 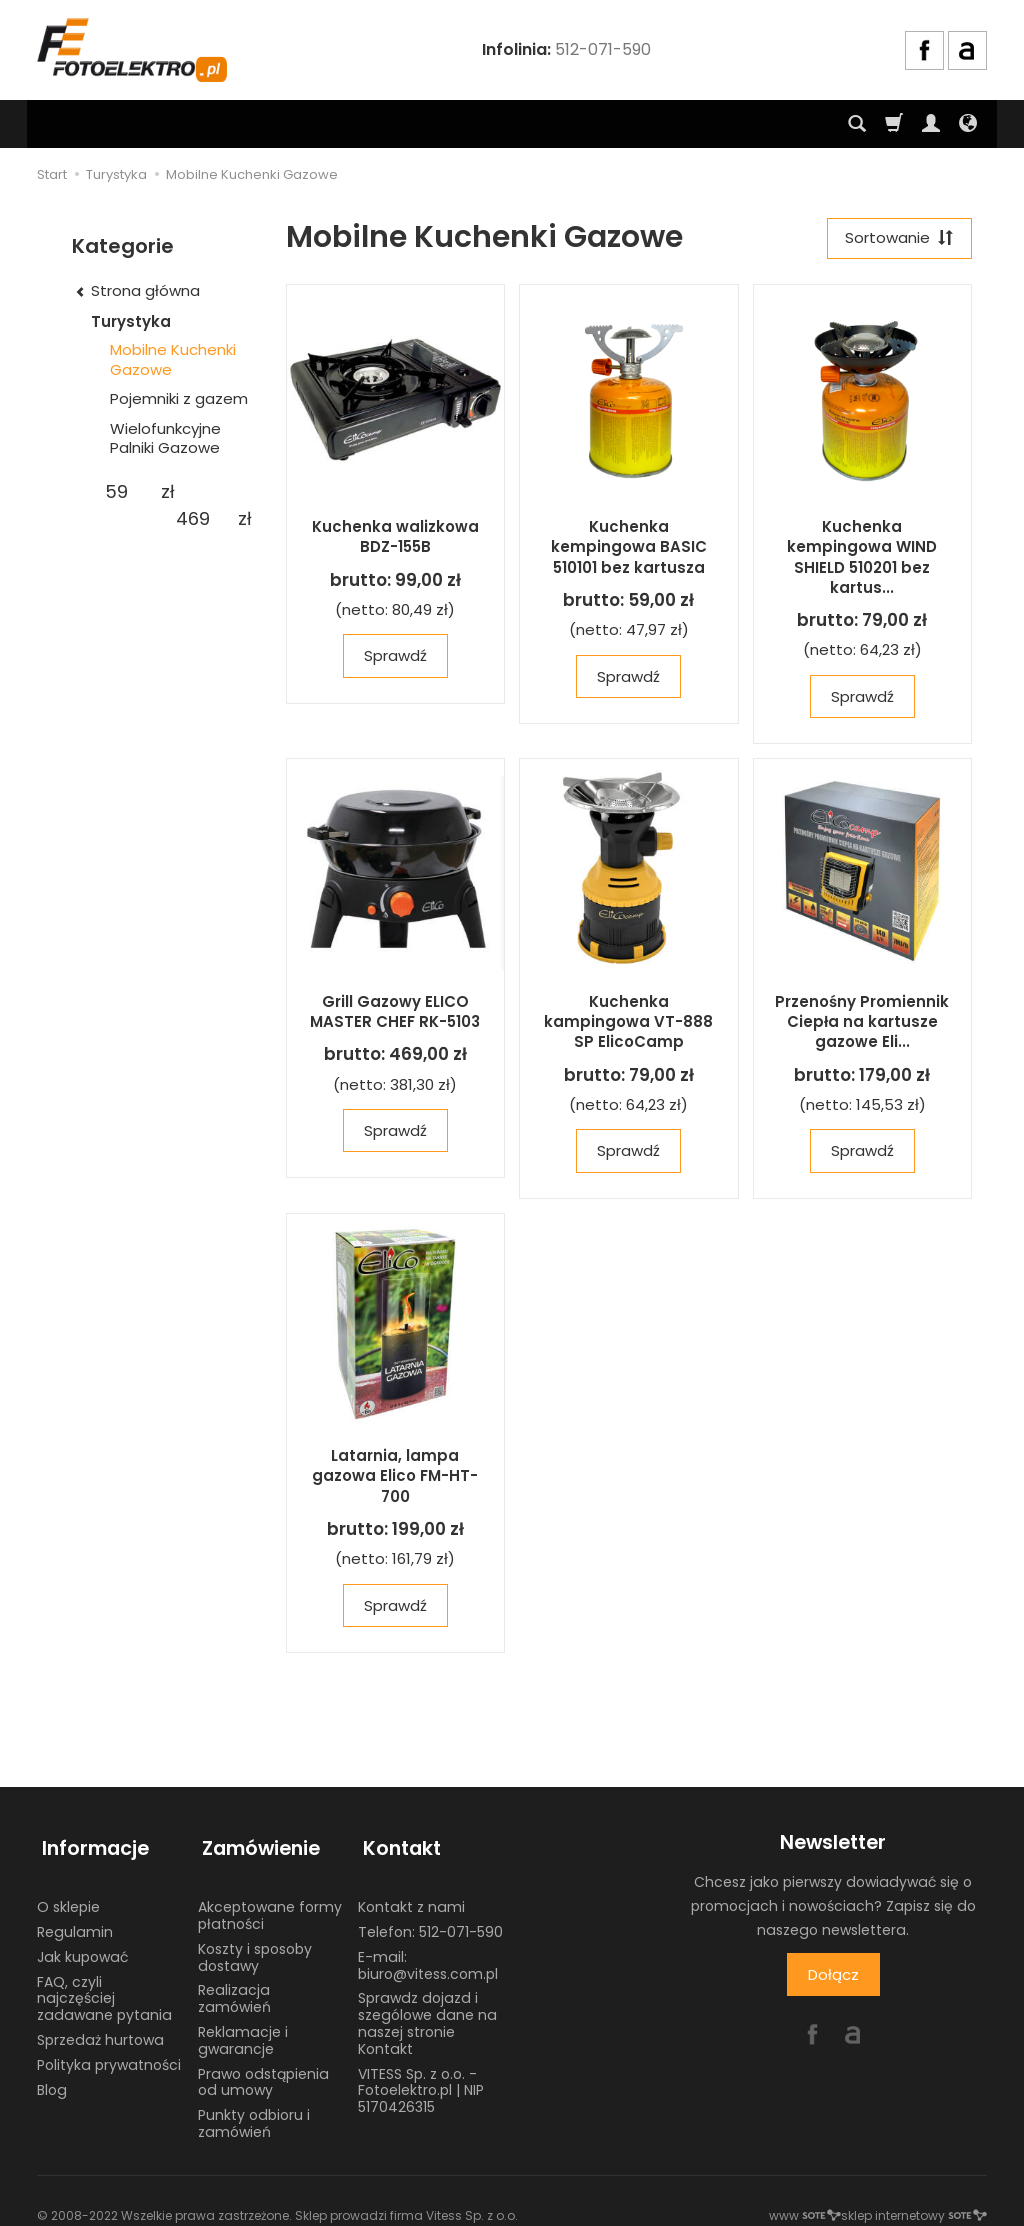 What do you see at coordinates (179, 398) in the screenshot?
I see `Pojemniki z gazem` at bounding box center [179, 398].